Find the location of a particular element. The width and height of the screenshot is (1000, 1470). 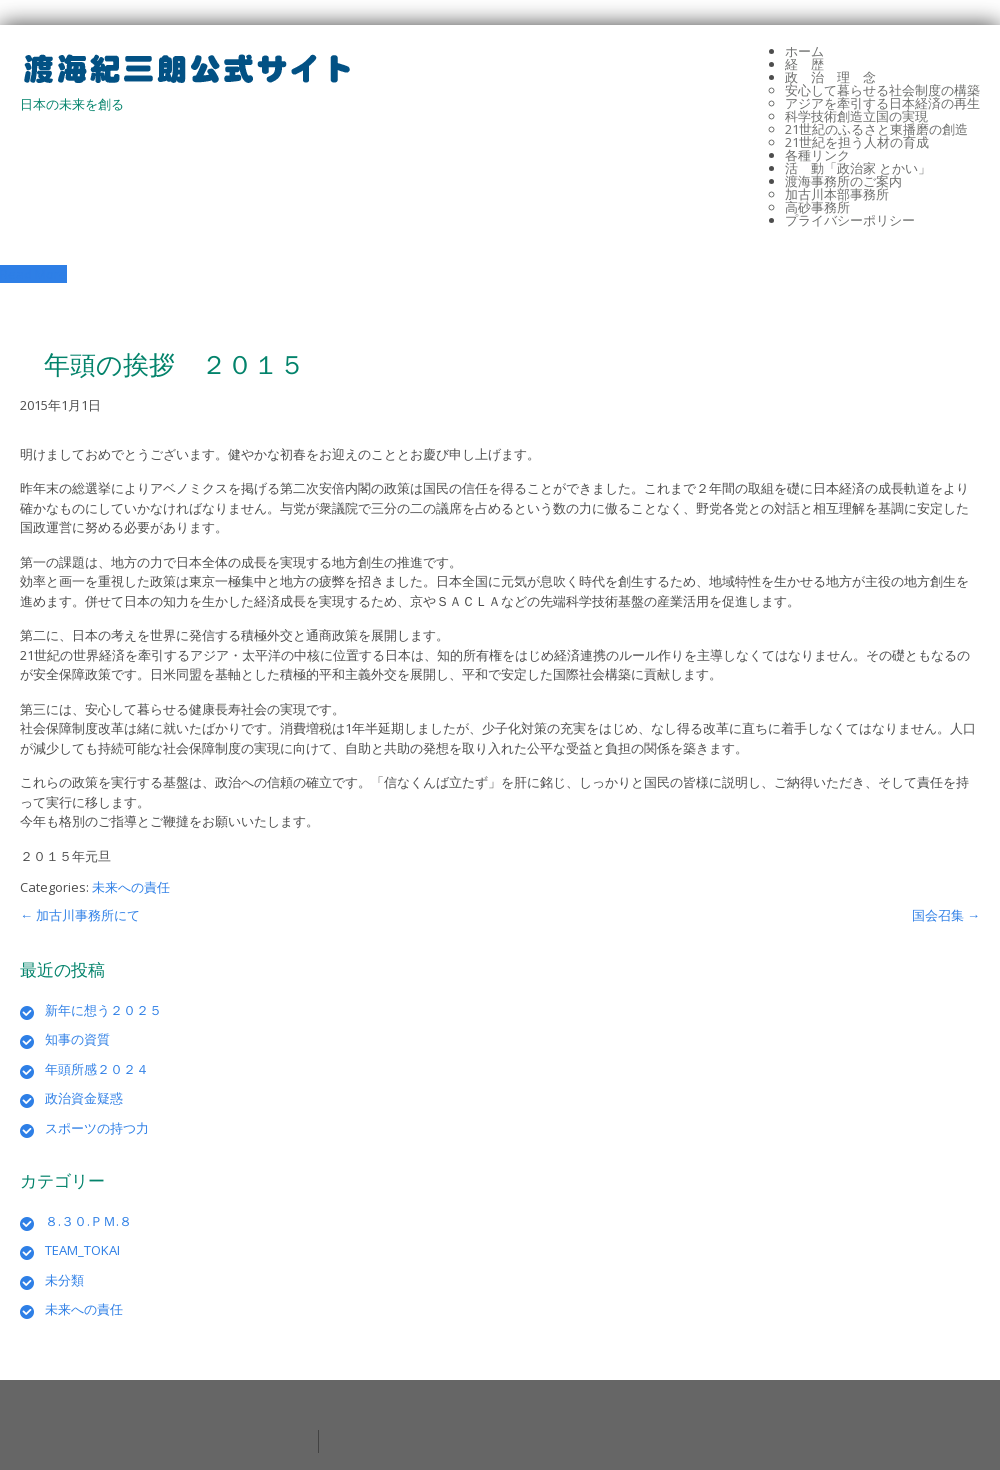

アジアを牽引する日本経済の再生 is located at coordinates (882, 103).